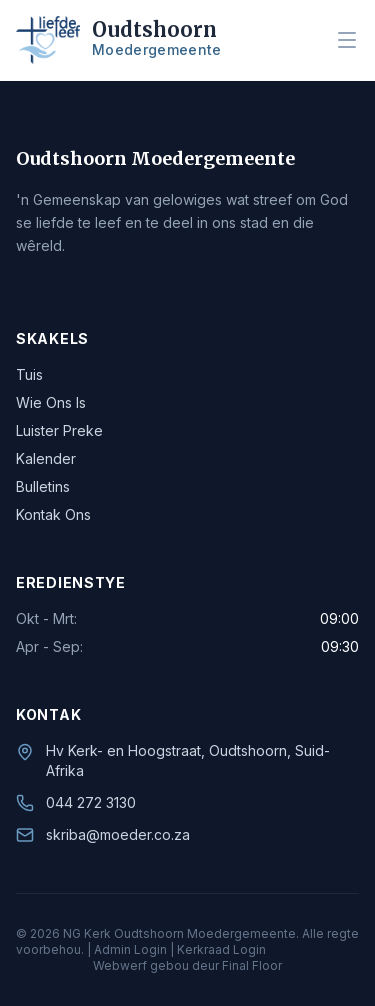 This screenshot has height=1006, width=375. Describe the element at coordinates (59, 430) in the screenshot. I see `Luister Preke` at that location.